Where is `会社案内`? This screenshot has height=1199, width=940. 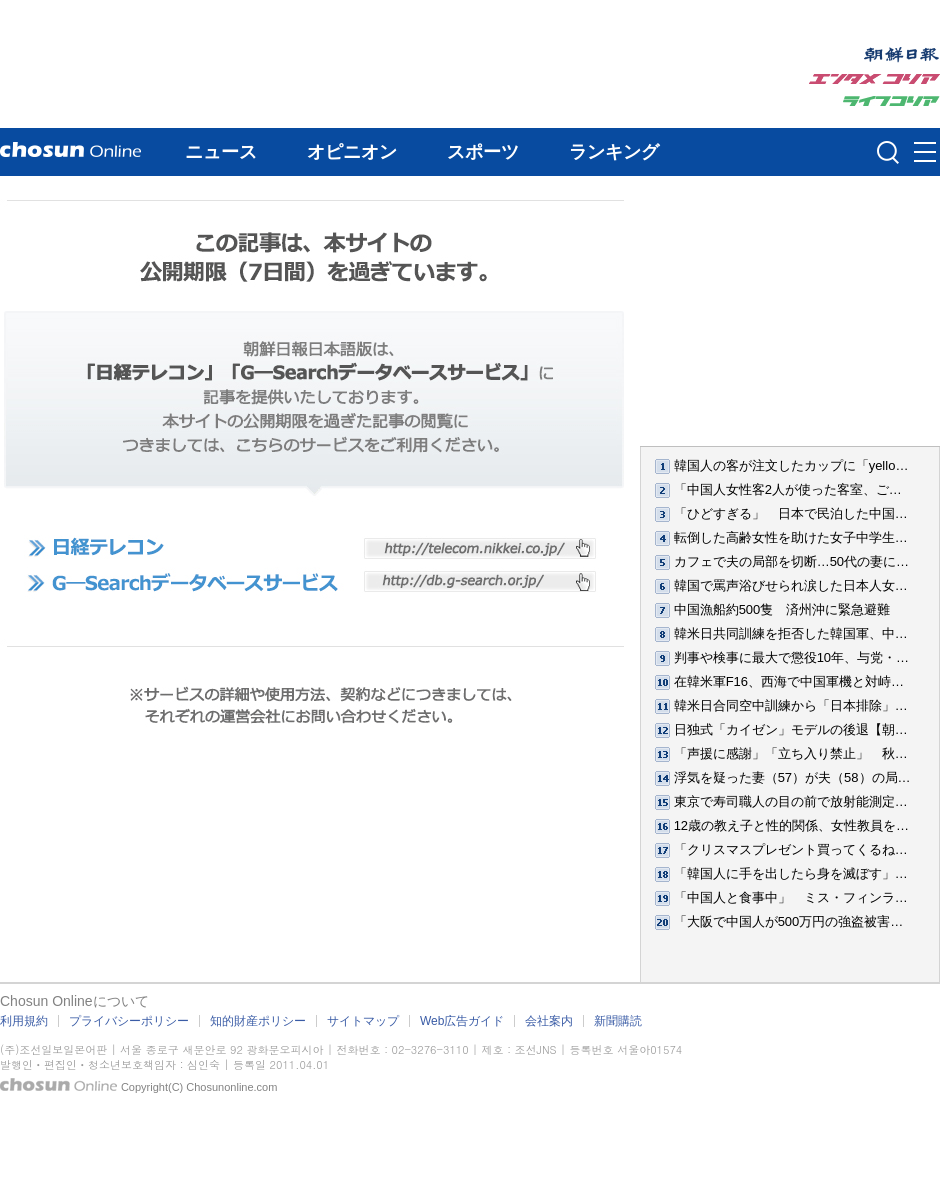
会社案内 is located at coordinates (549, 1021).